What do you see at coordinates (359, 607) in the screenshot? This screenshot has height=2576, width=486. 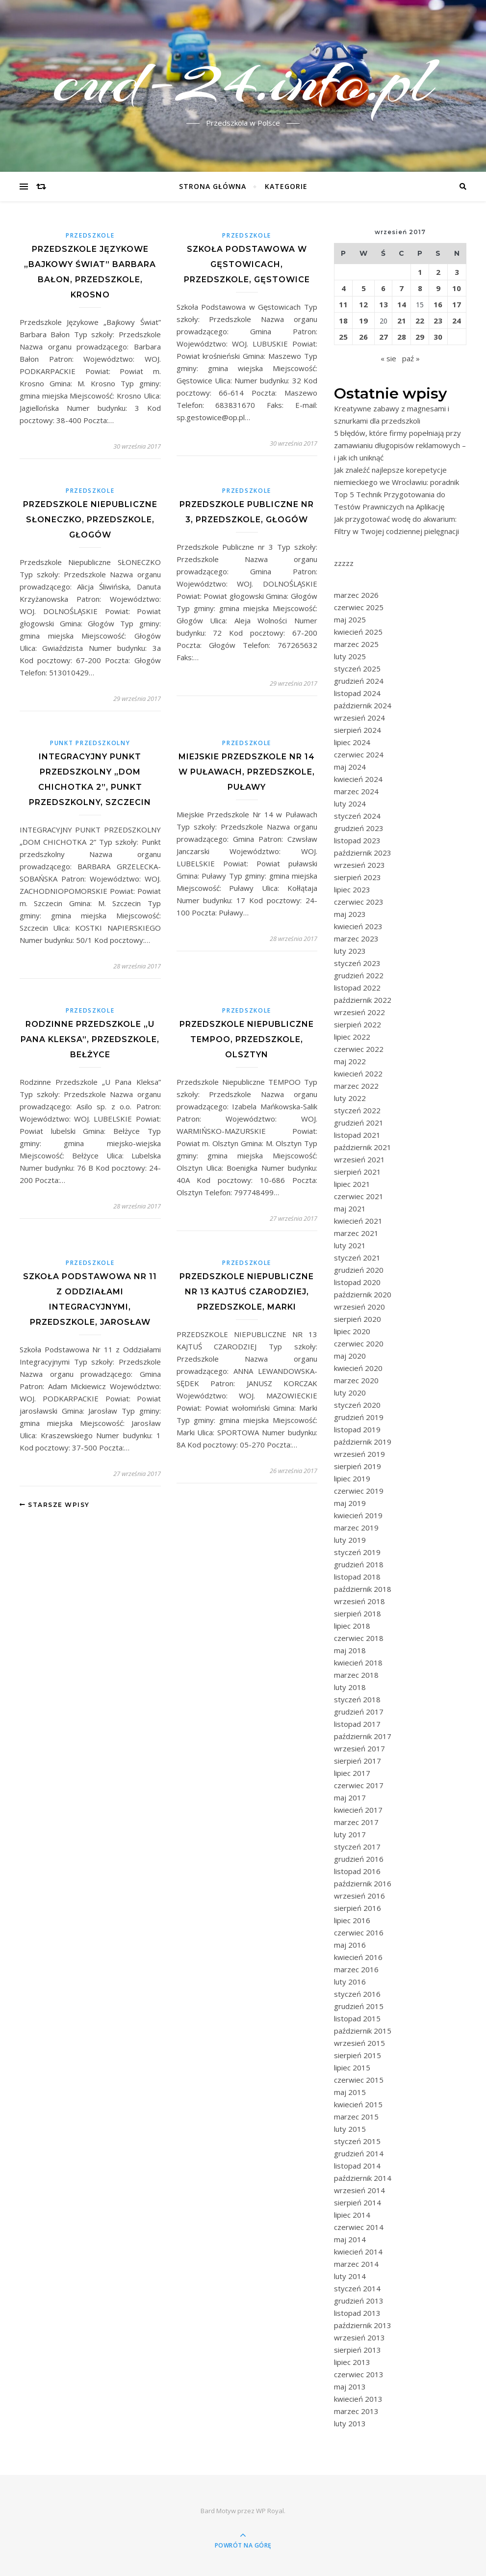 I see `czerwiec 2025` at bounding box center [359, 607].